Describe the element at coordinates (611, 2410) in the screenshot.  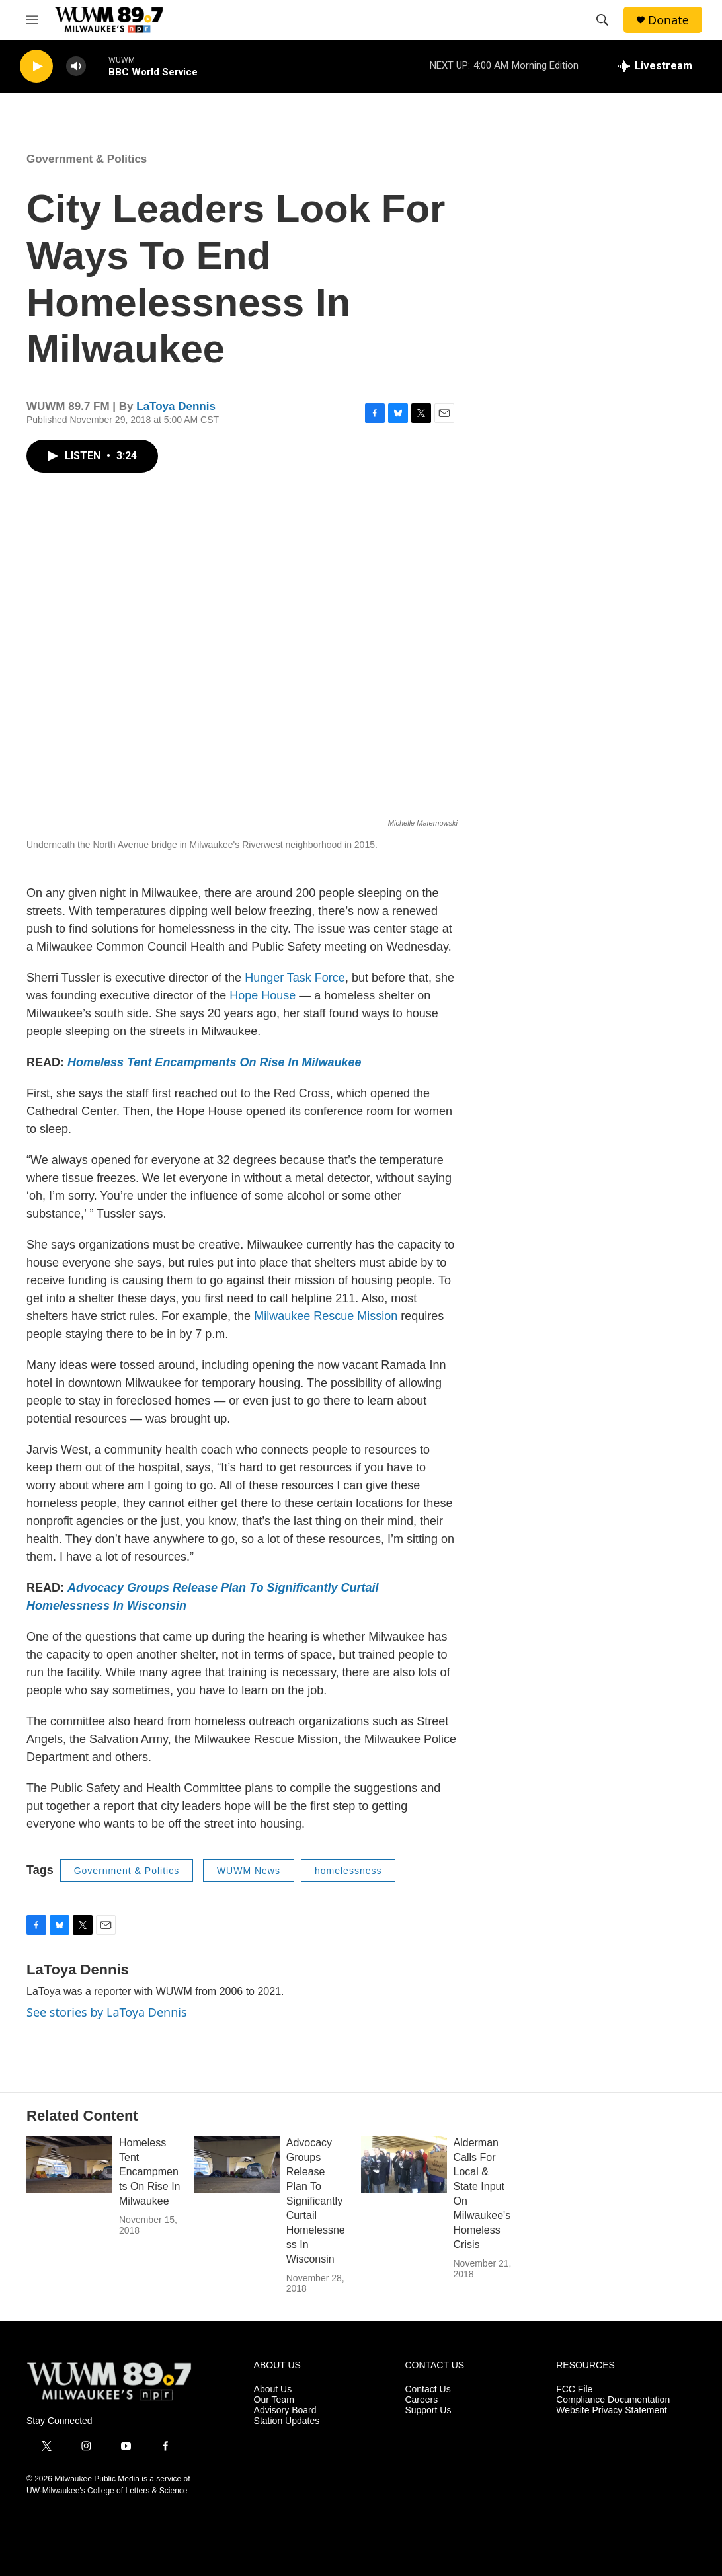
I see `Website Privacy Statement` at that location.